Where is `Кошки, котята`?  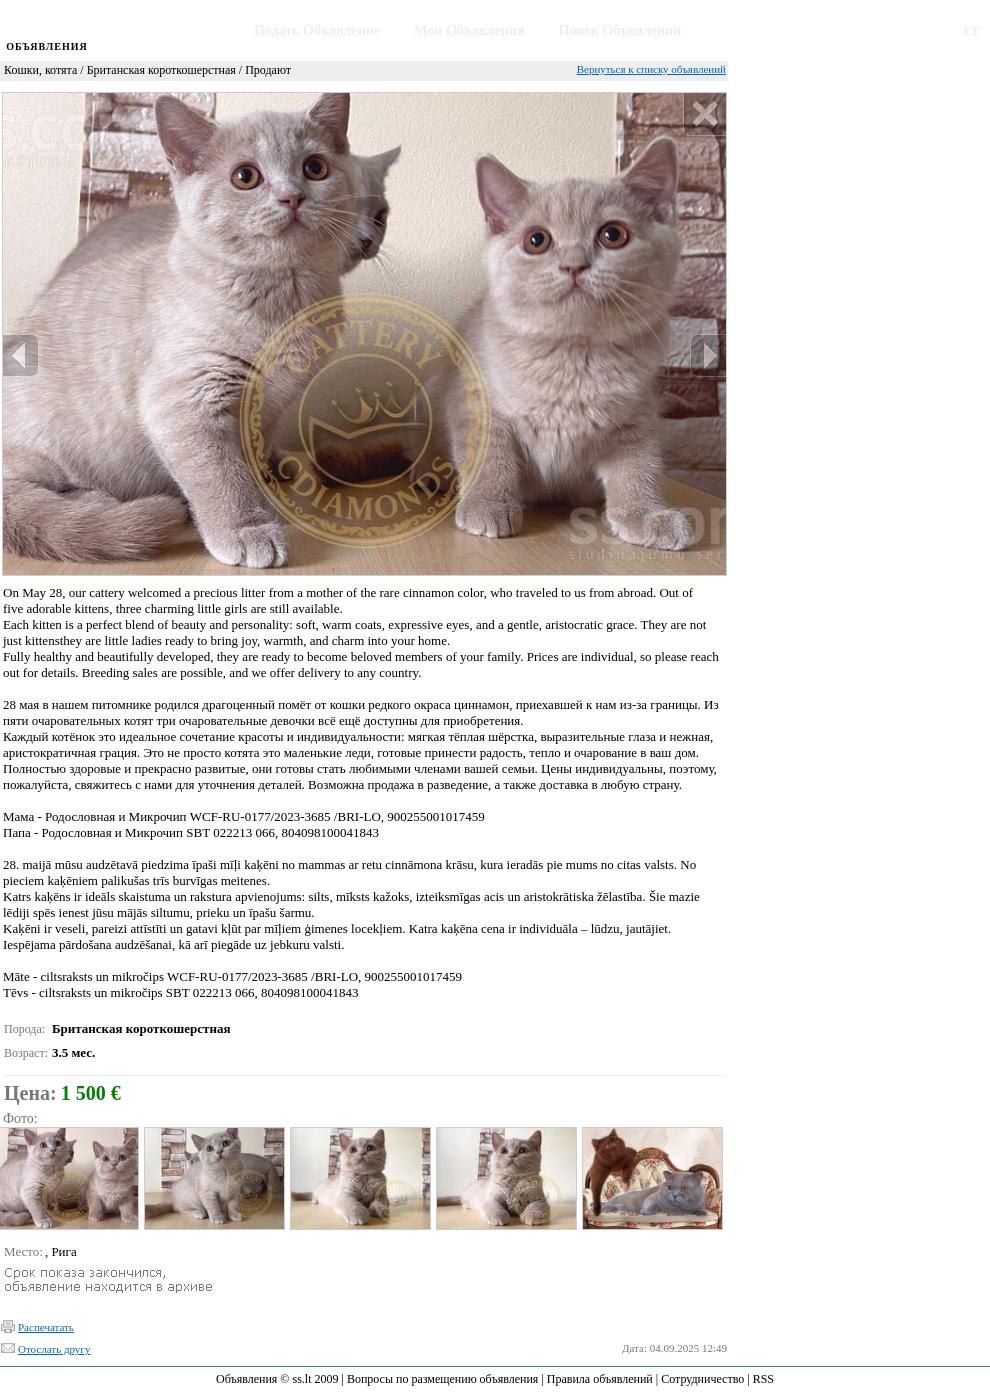
Кошки, котята is located at coordinates (40, 70).